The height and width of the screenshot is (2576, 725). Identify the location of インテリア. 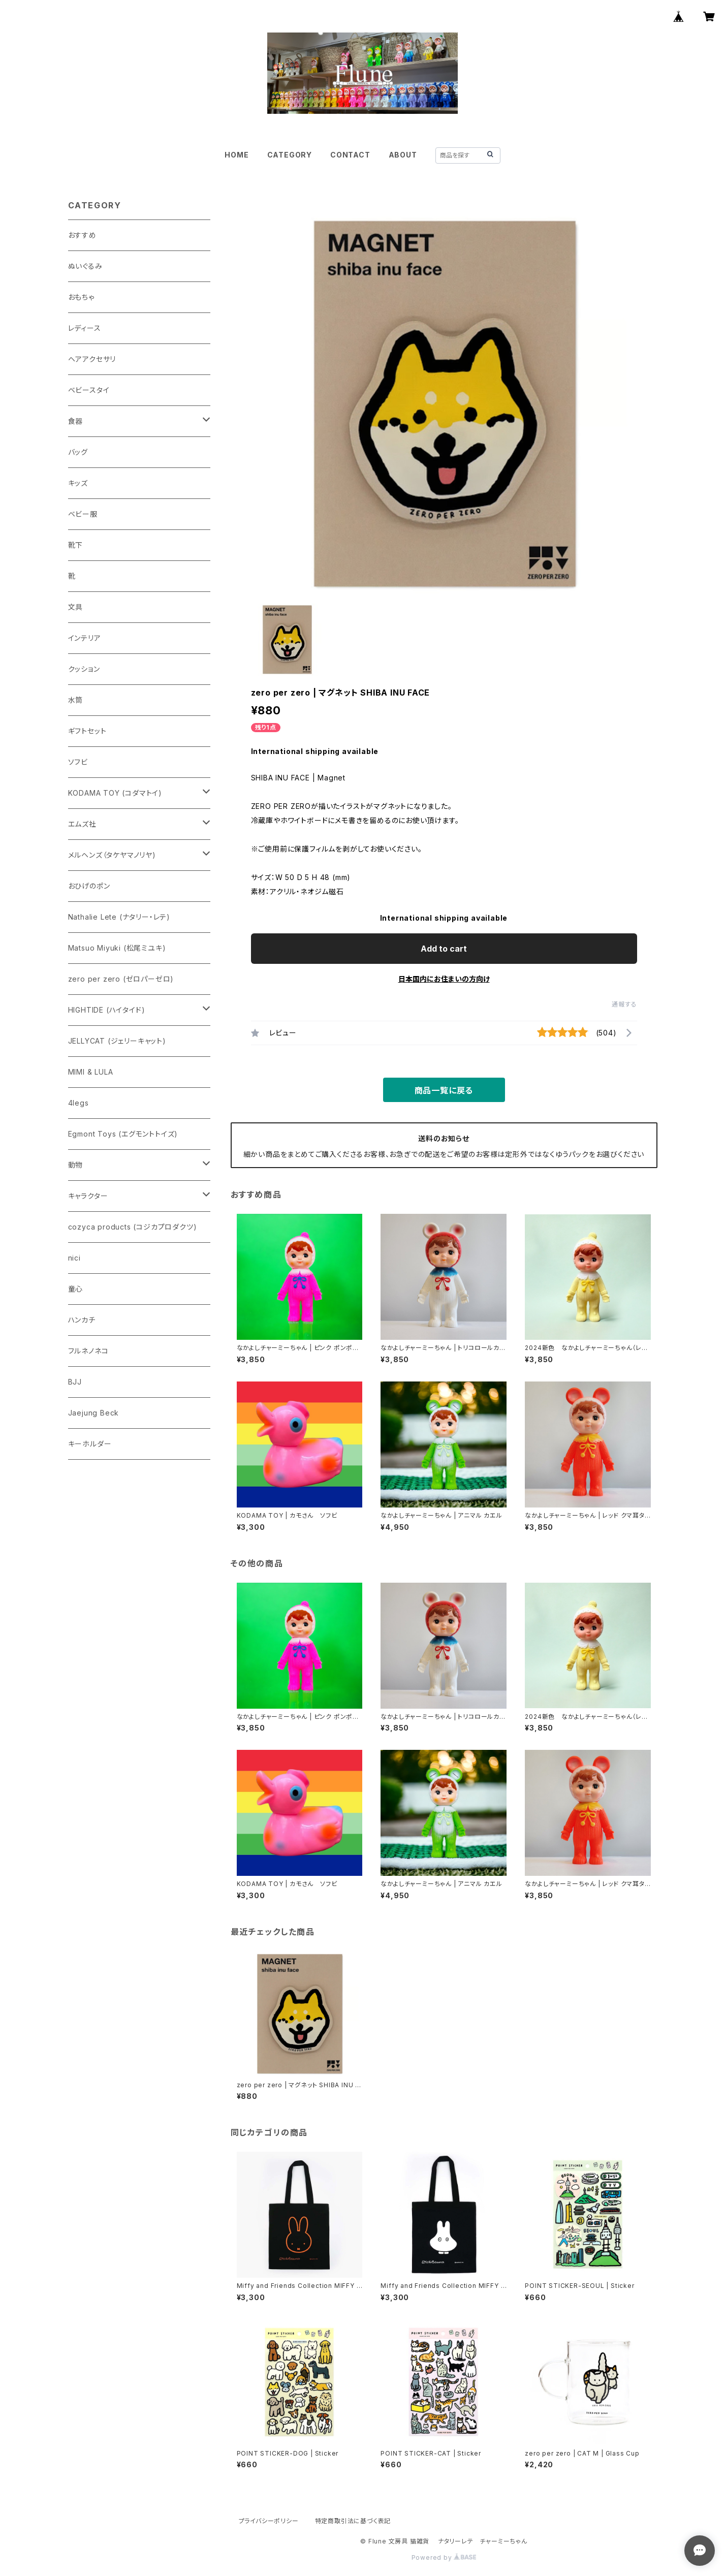
(84, 638).